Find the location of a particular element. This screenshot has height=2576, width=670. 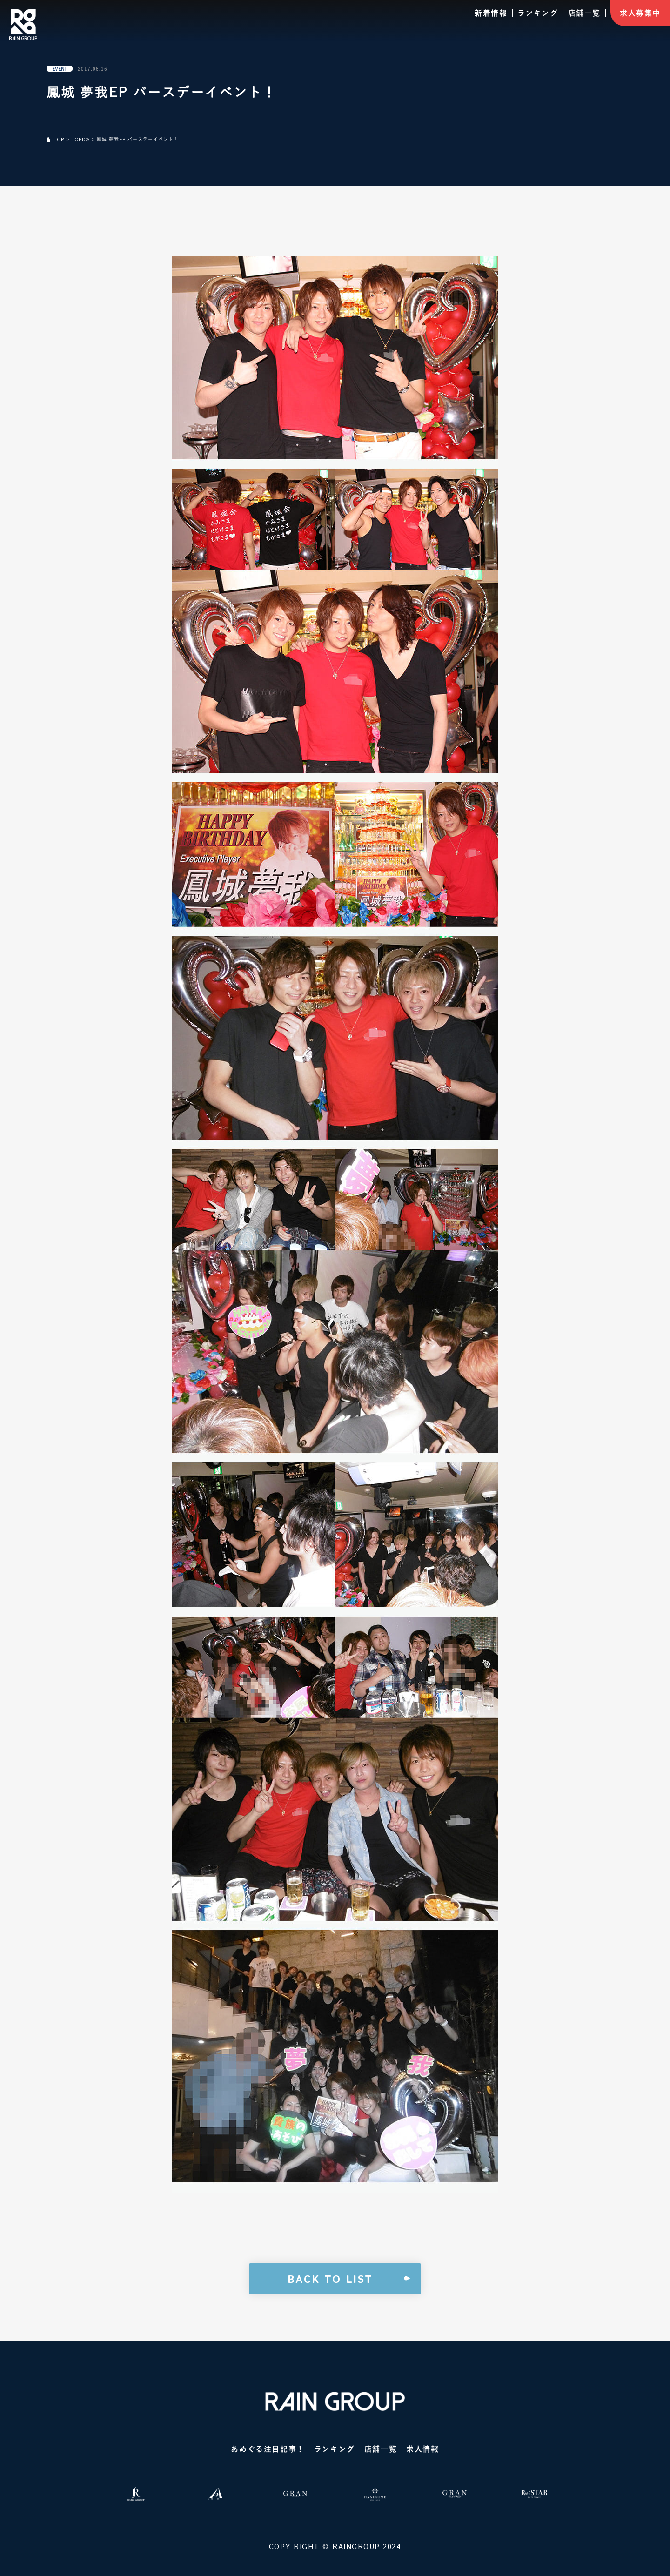

新着情報 is located at coordinates (491, 13).